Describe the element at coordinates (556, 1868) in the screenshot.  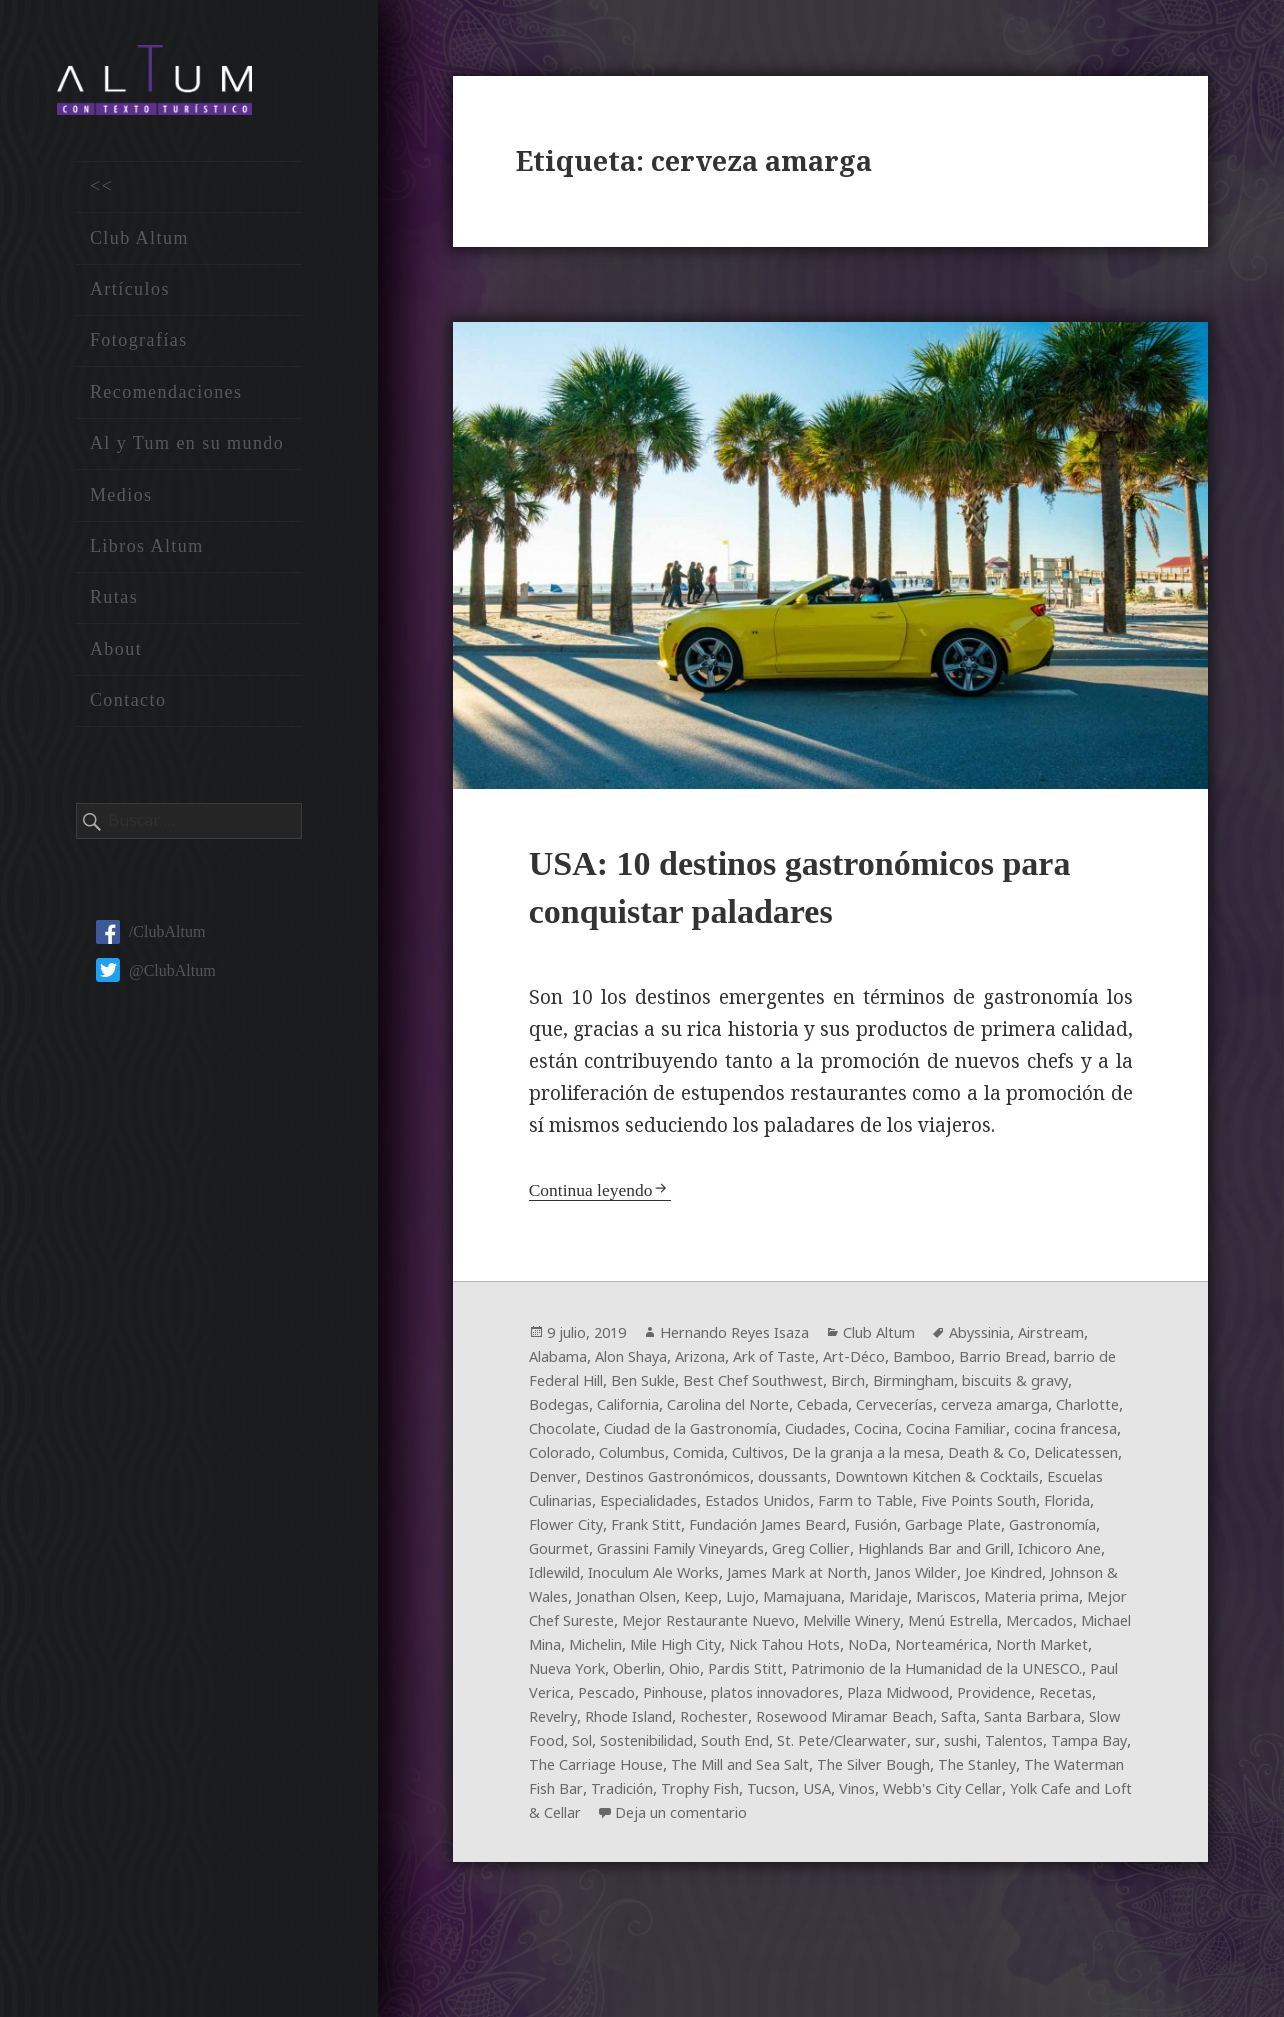
I see `Tucson` at that location.